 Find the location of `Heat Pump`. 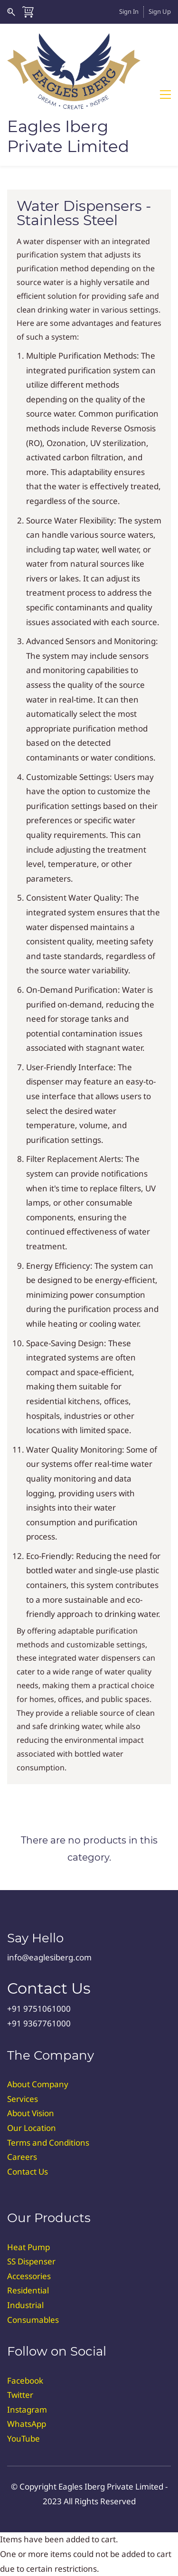

Heat Pump is located at coordinates (28, 2247).